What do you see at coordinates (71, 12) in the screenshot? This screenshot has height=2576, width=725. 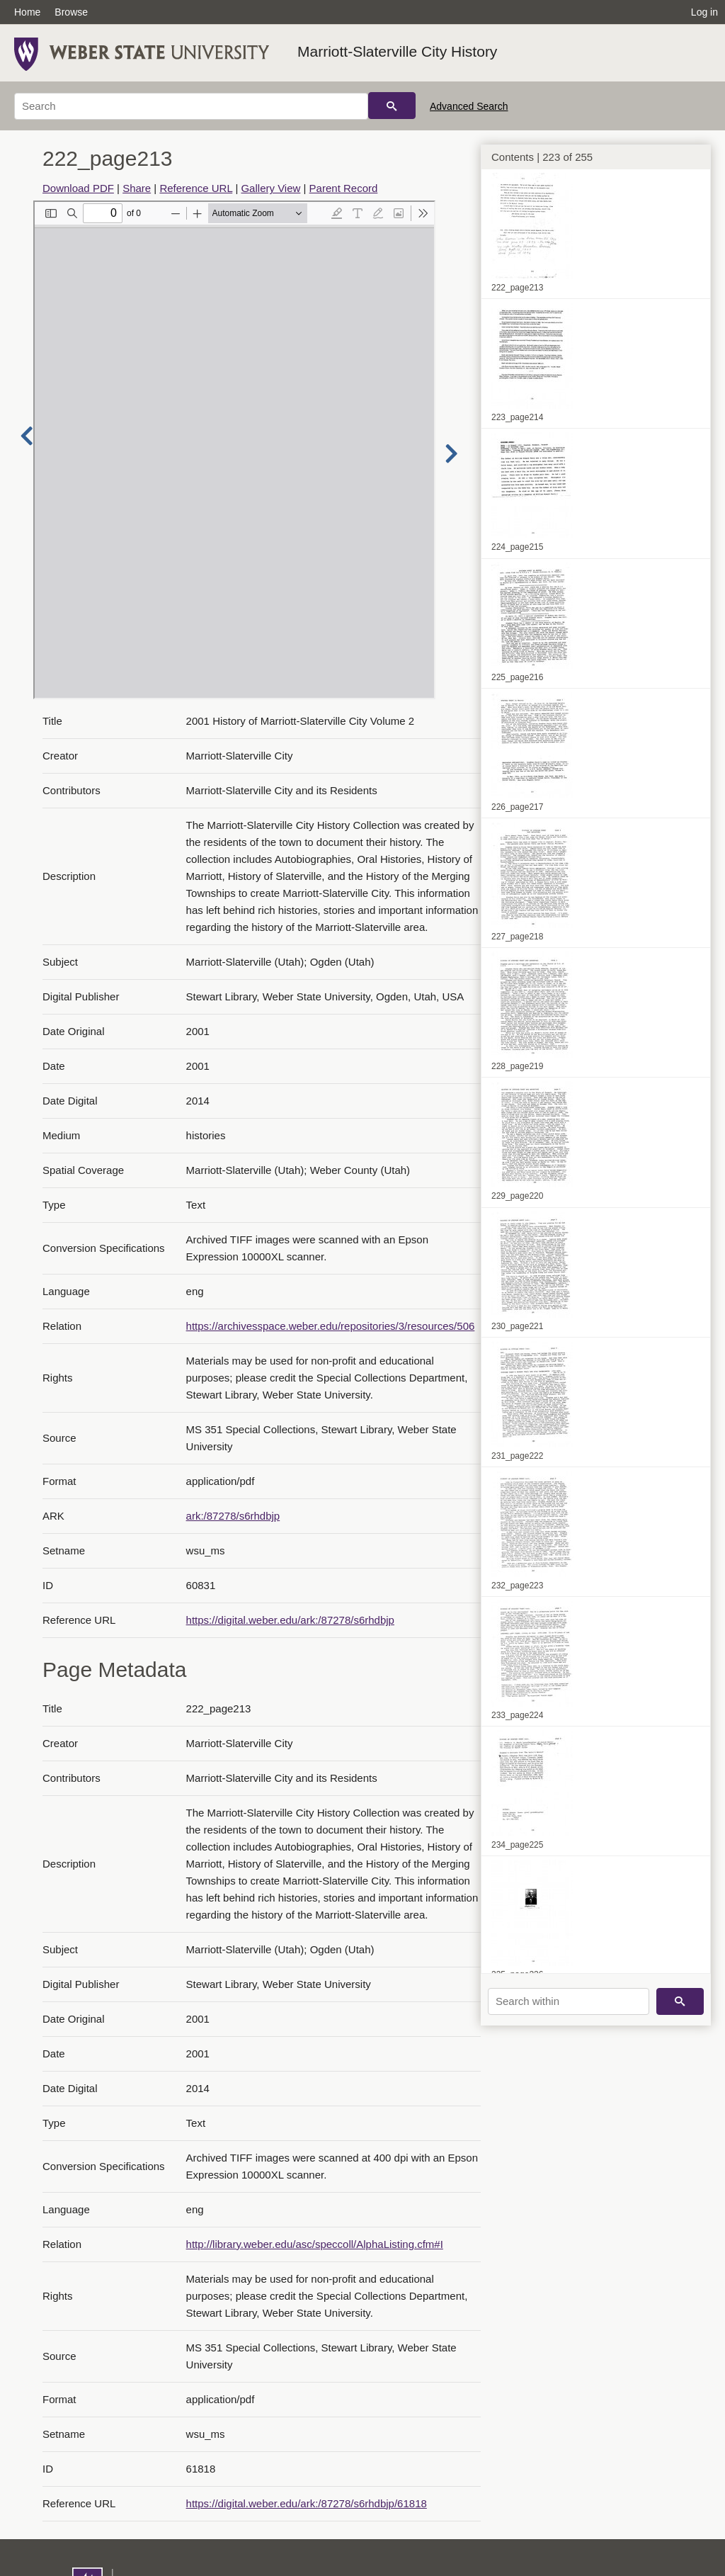 I see `Browse` at bounding box center [71, 12].